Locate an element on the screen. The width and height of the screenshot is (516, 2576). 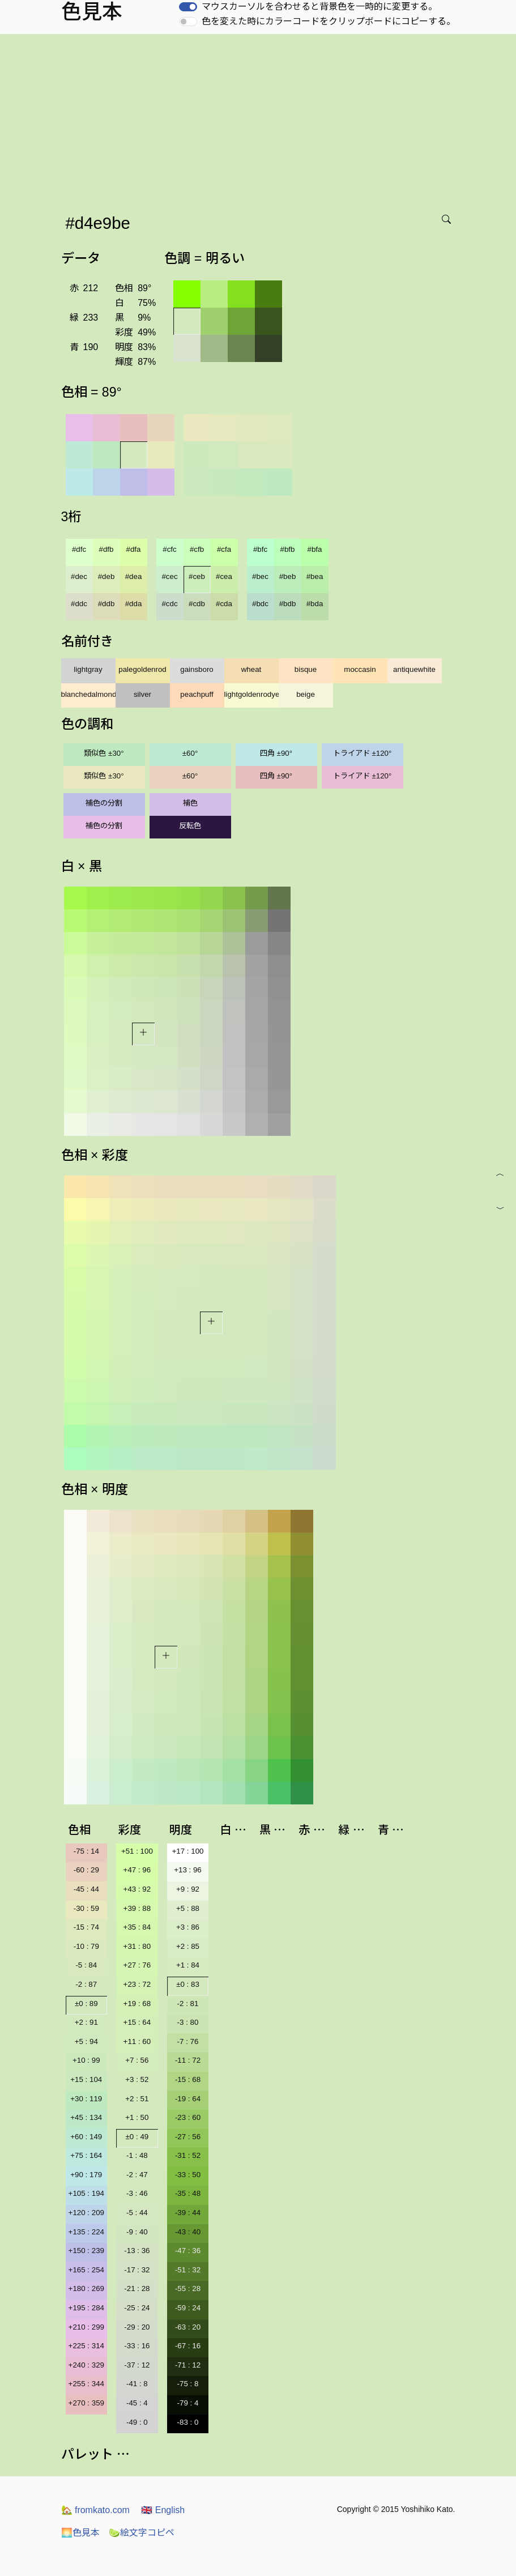
+27 : 76 is located at coordinates (137, 1965).